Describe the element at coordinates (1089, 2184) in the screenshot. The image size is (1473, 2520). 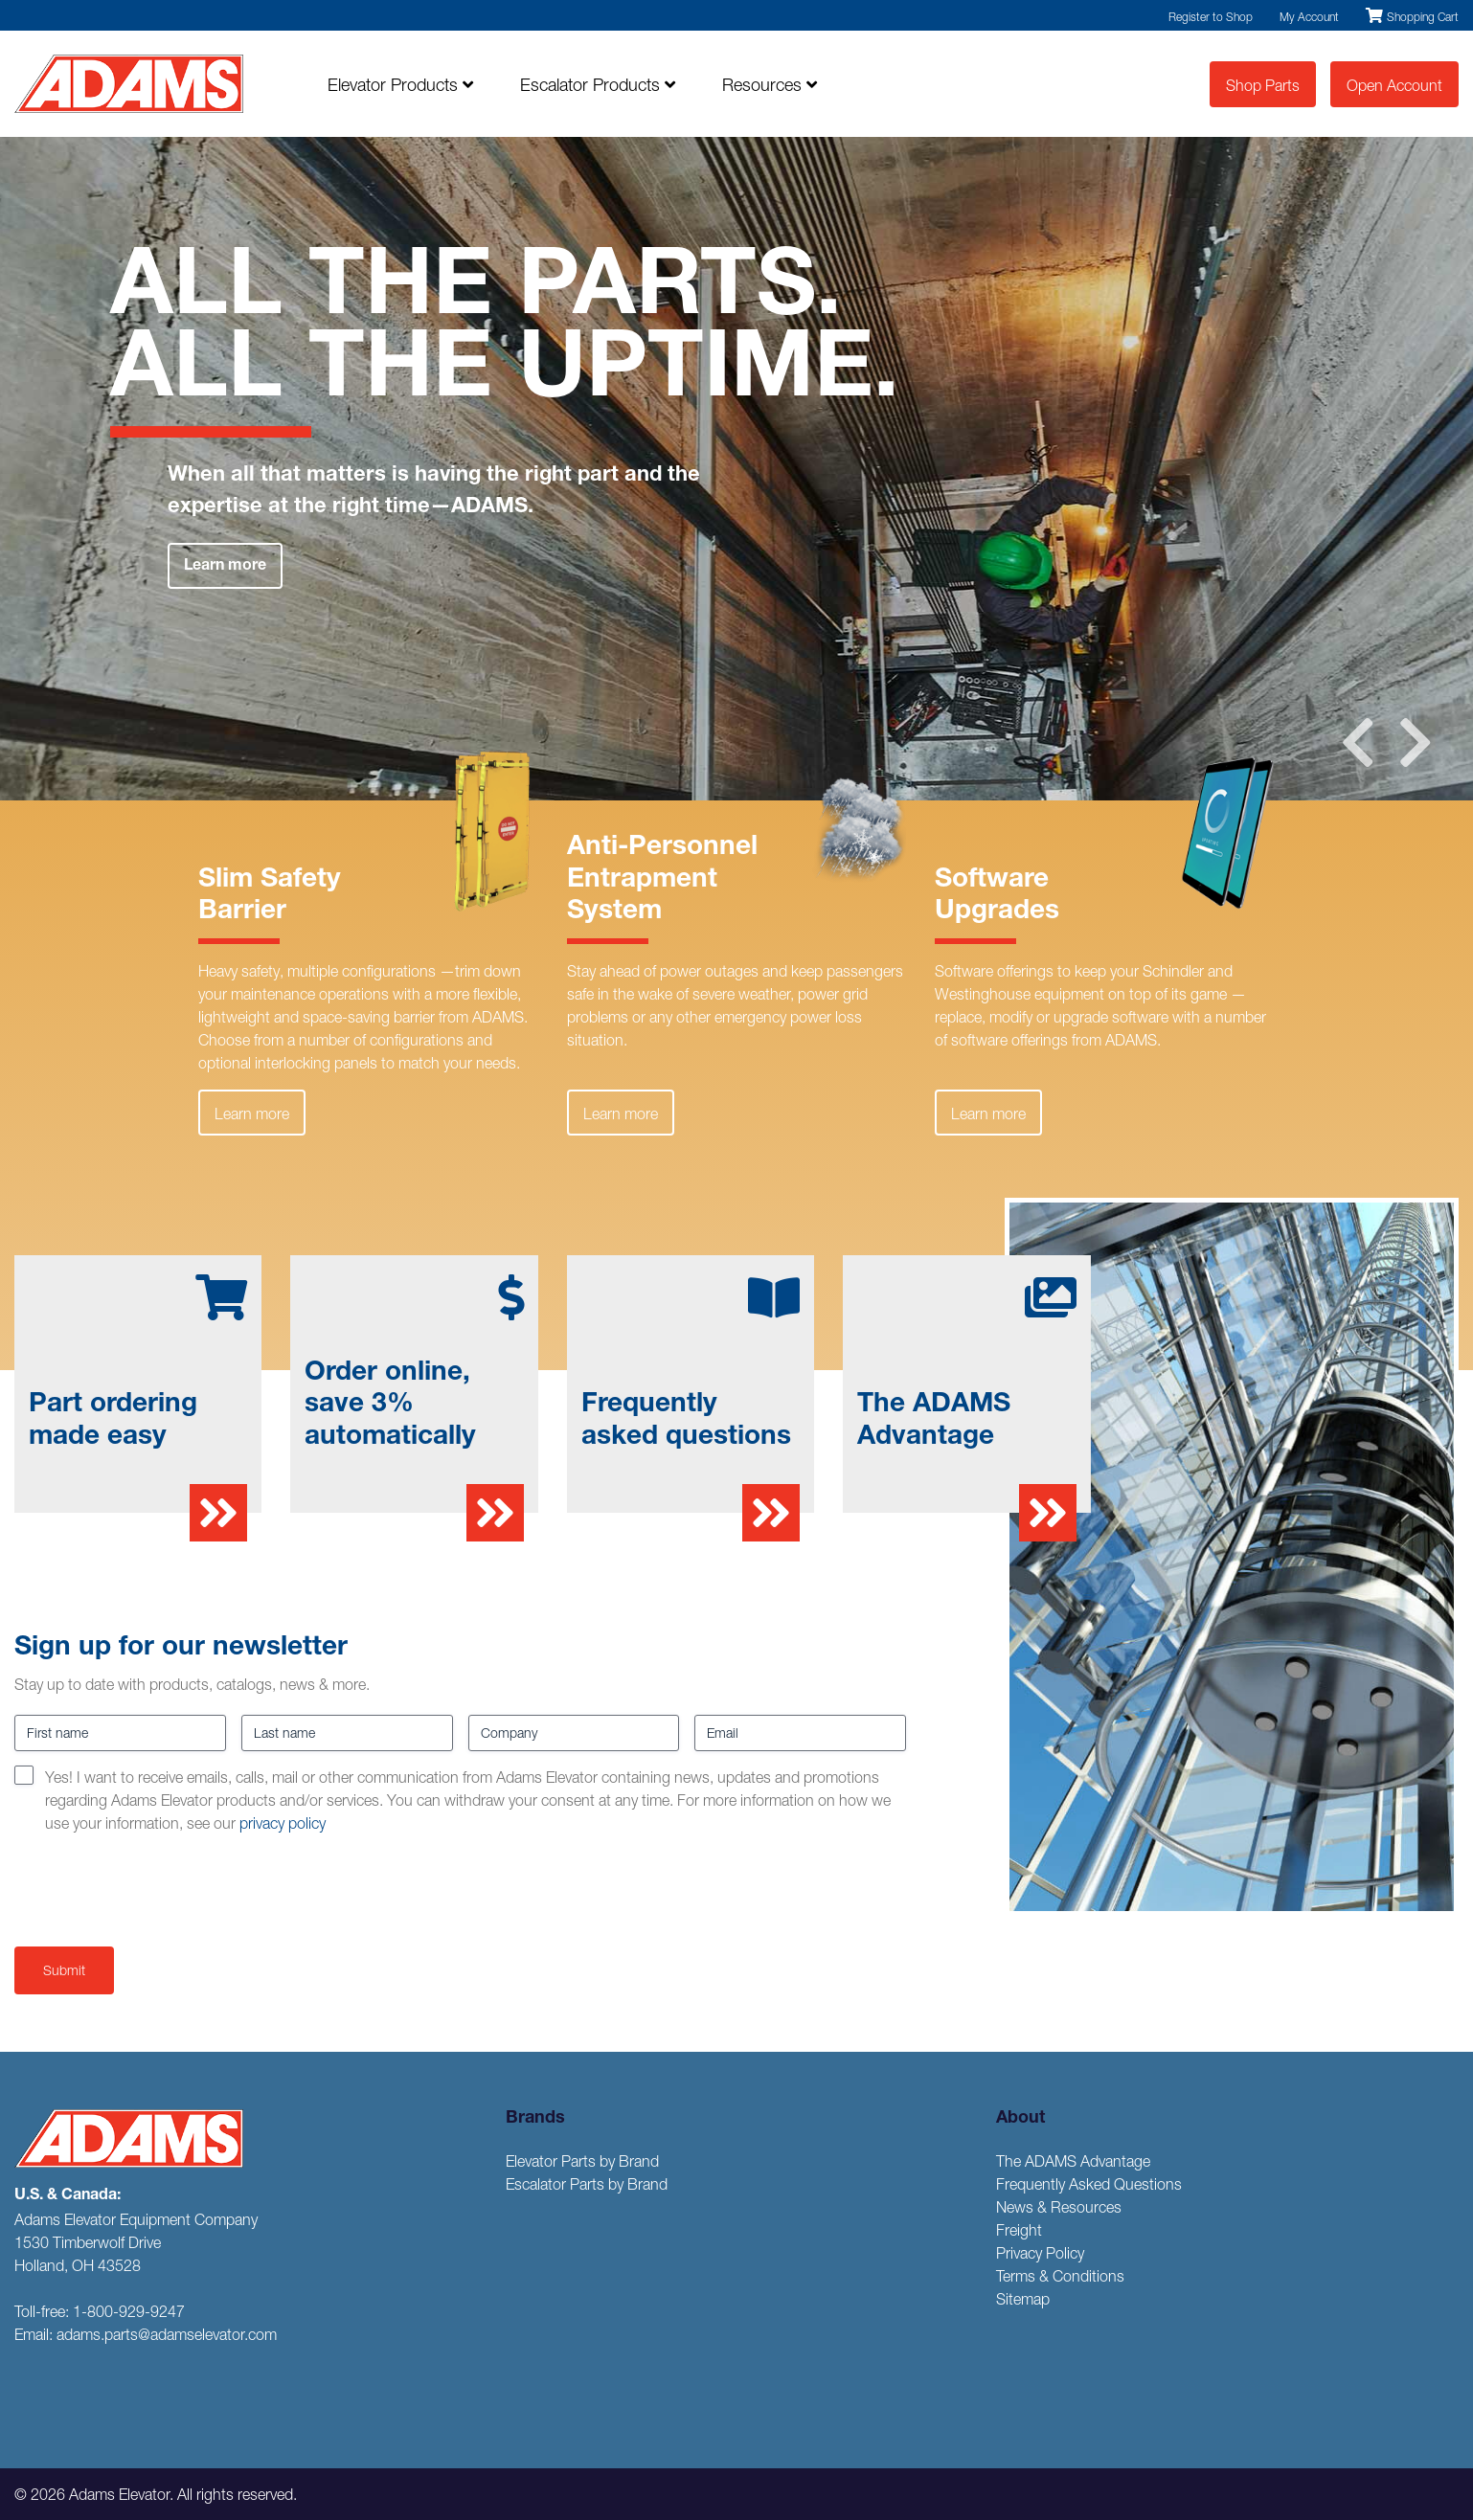
I see `Frequently Asked Questions` at that location.